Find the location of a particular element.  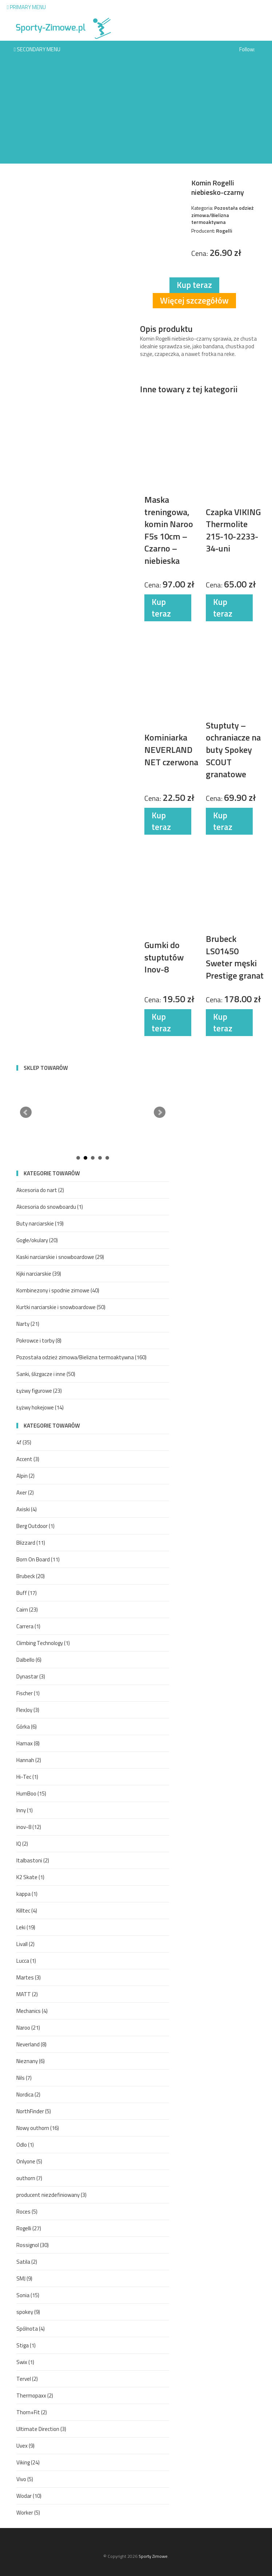

Kombinezony i spodnie zimowe is located at coordinates (57, 1290).